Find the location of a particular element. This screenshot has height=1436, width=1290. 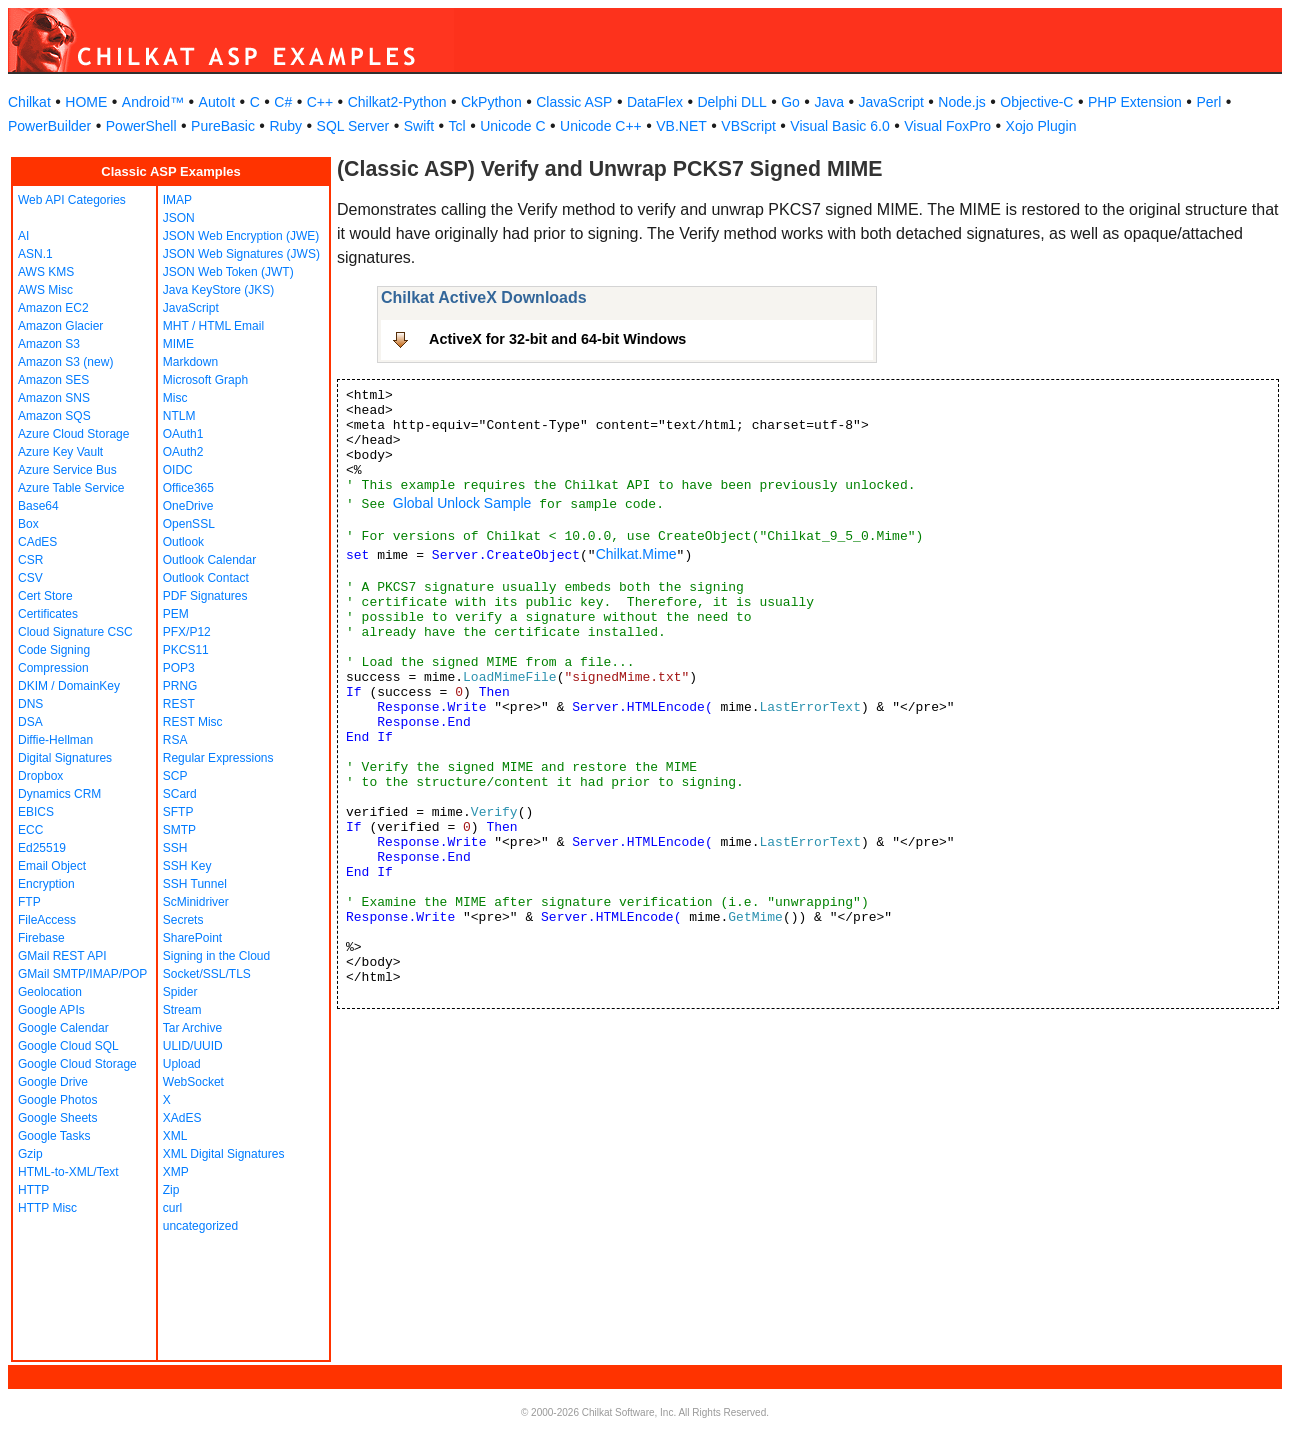

NTLM is located at coordinates (179, 416).